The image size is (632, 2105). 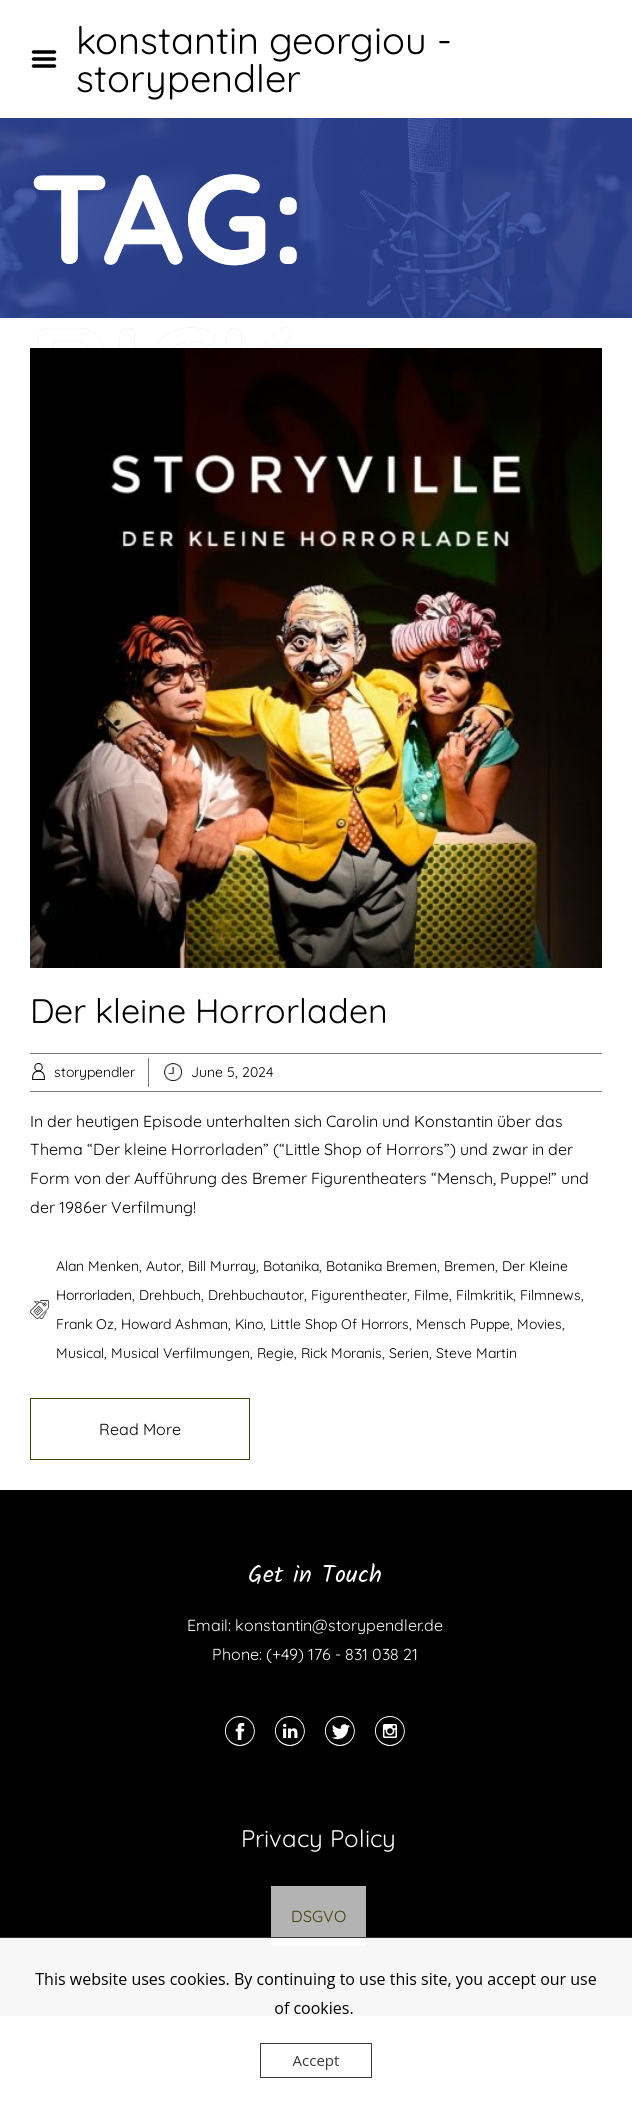 What do you see at coordinates (209, 1010) in the screenshot?
I see `Der kleine Horrorladen` at bounding box center [209, 1010].